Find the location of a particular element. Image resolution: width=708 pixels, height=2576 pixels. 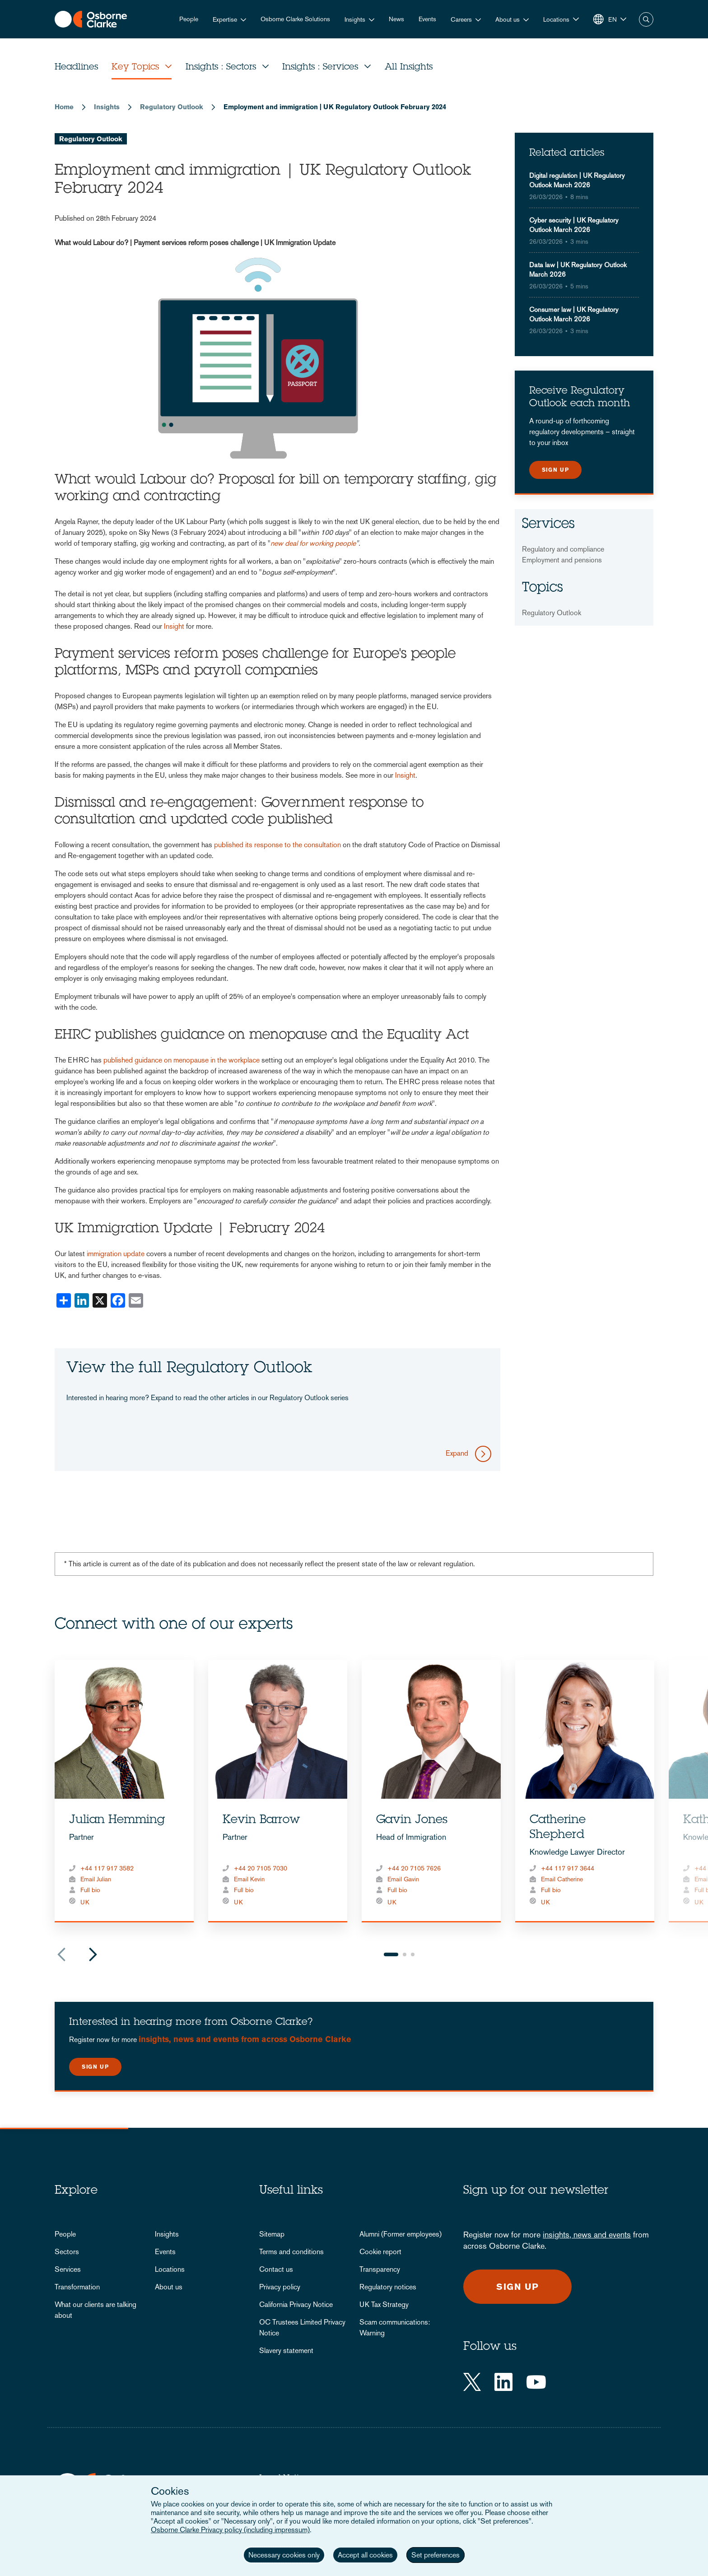

Headlines is located at coordinates (76, 67).